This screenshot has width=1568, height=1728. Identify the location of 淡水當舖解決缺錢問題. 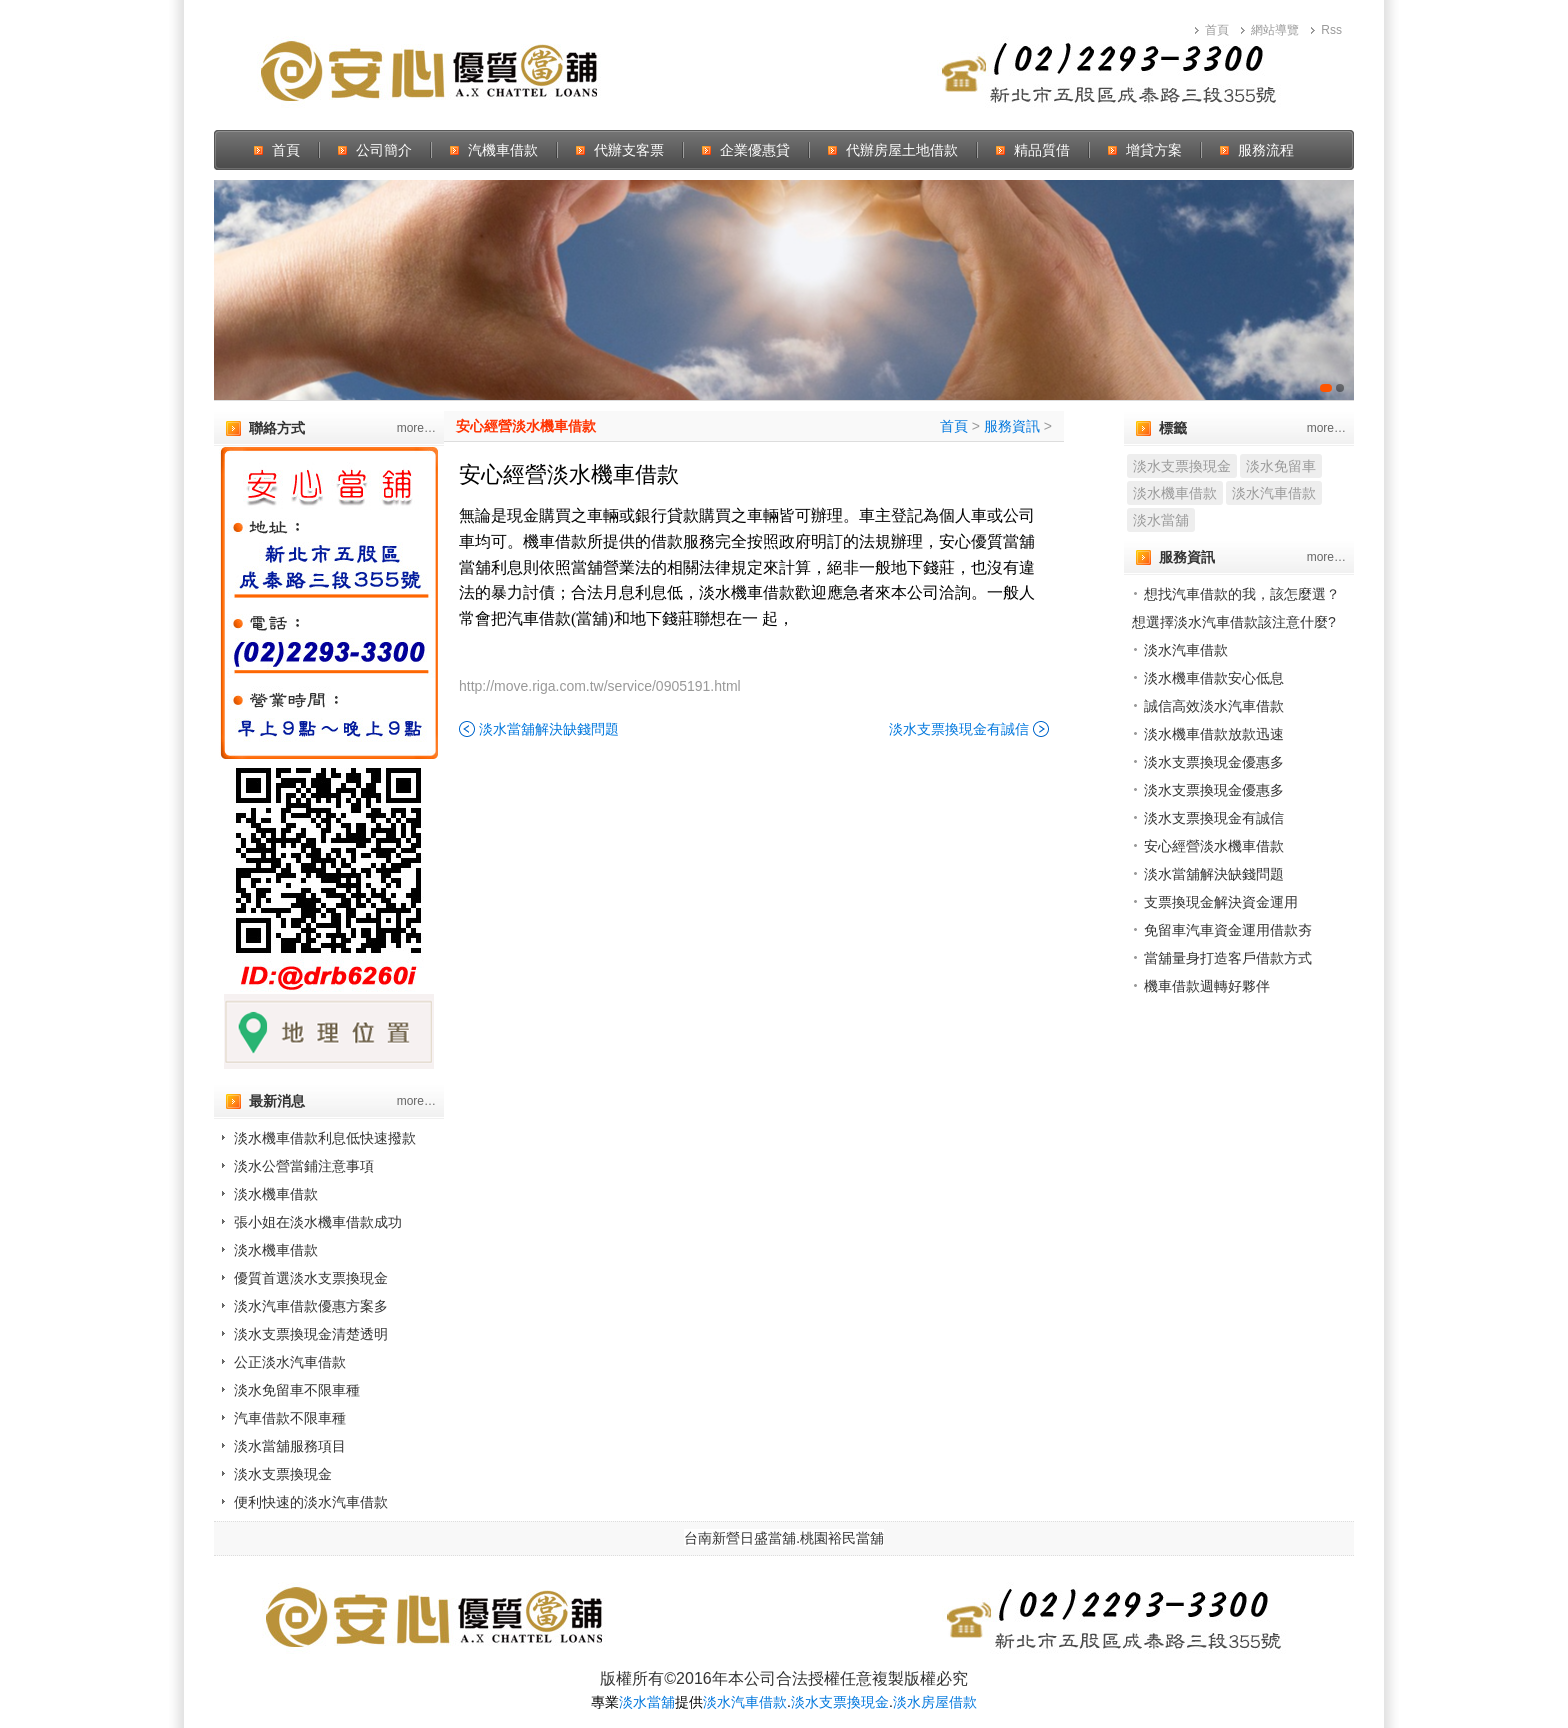
(549, 729).